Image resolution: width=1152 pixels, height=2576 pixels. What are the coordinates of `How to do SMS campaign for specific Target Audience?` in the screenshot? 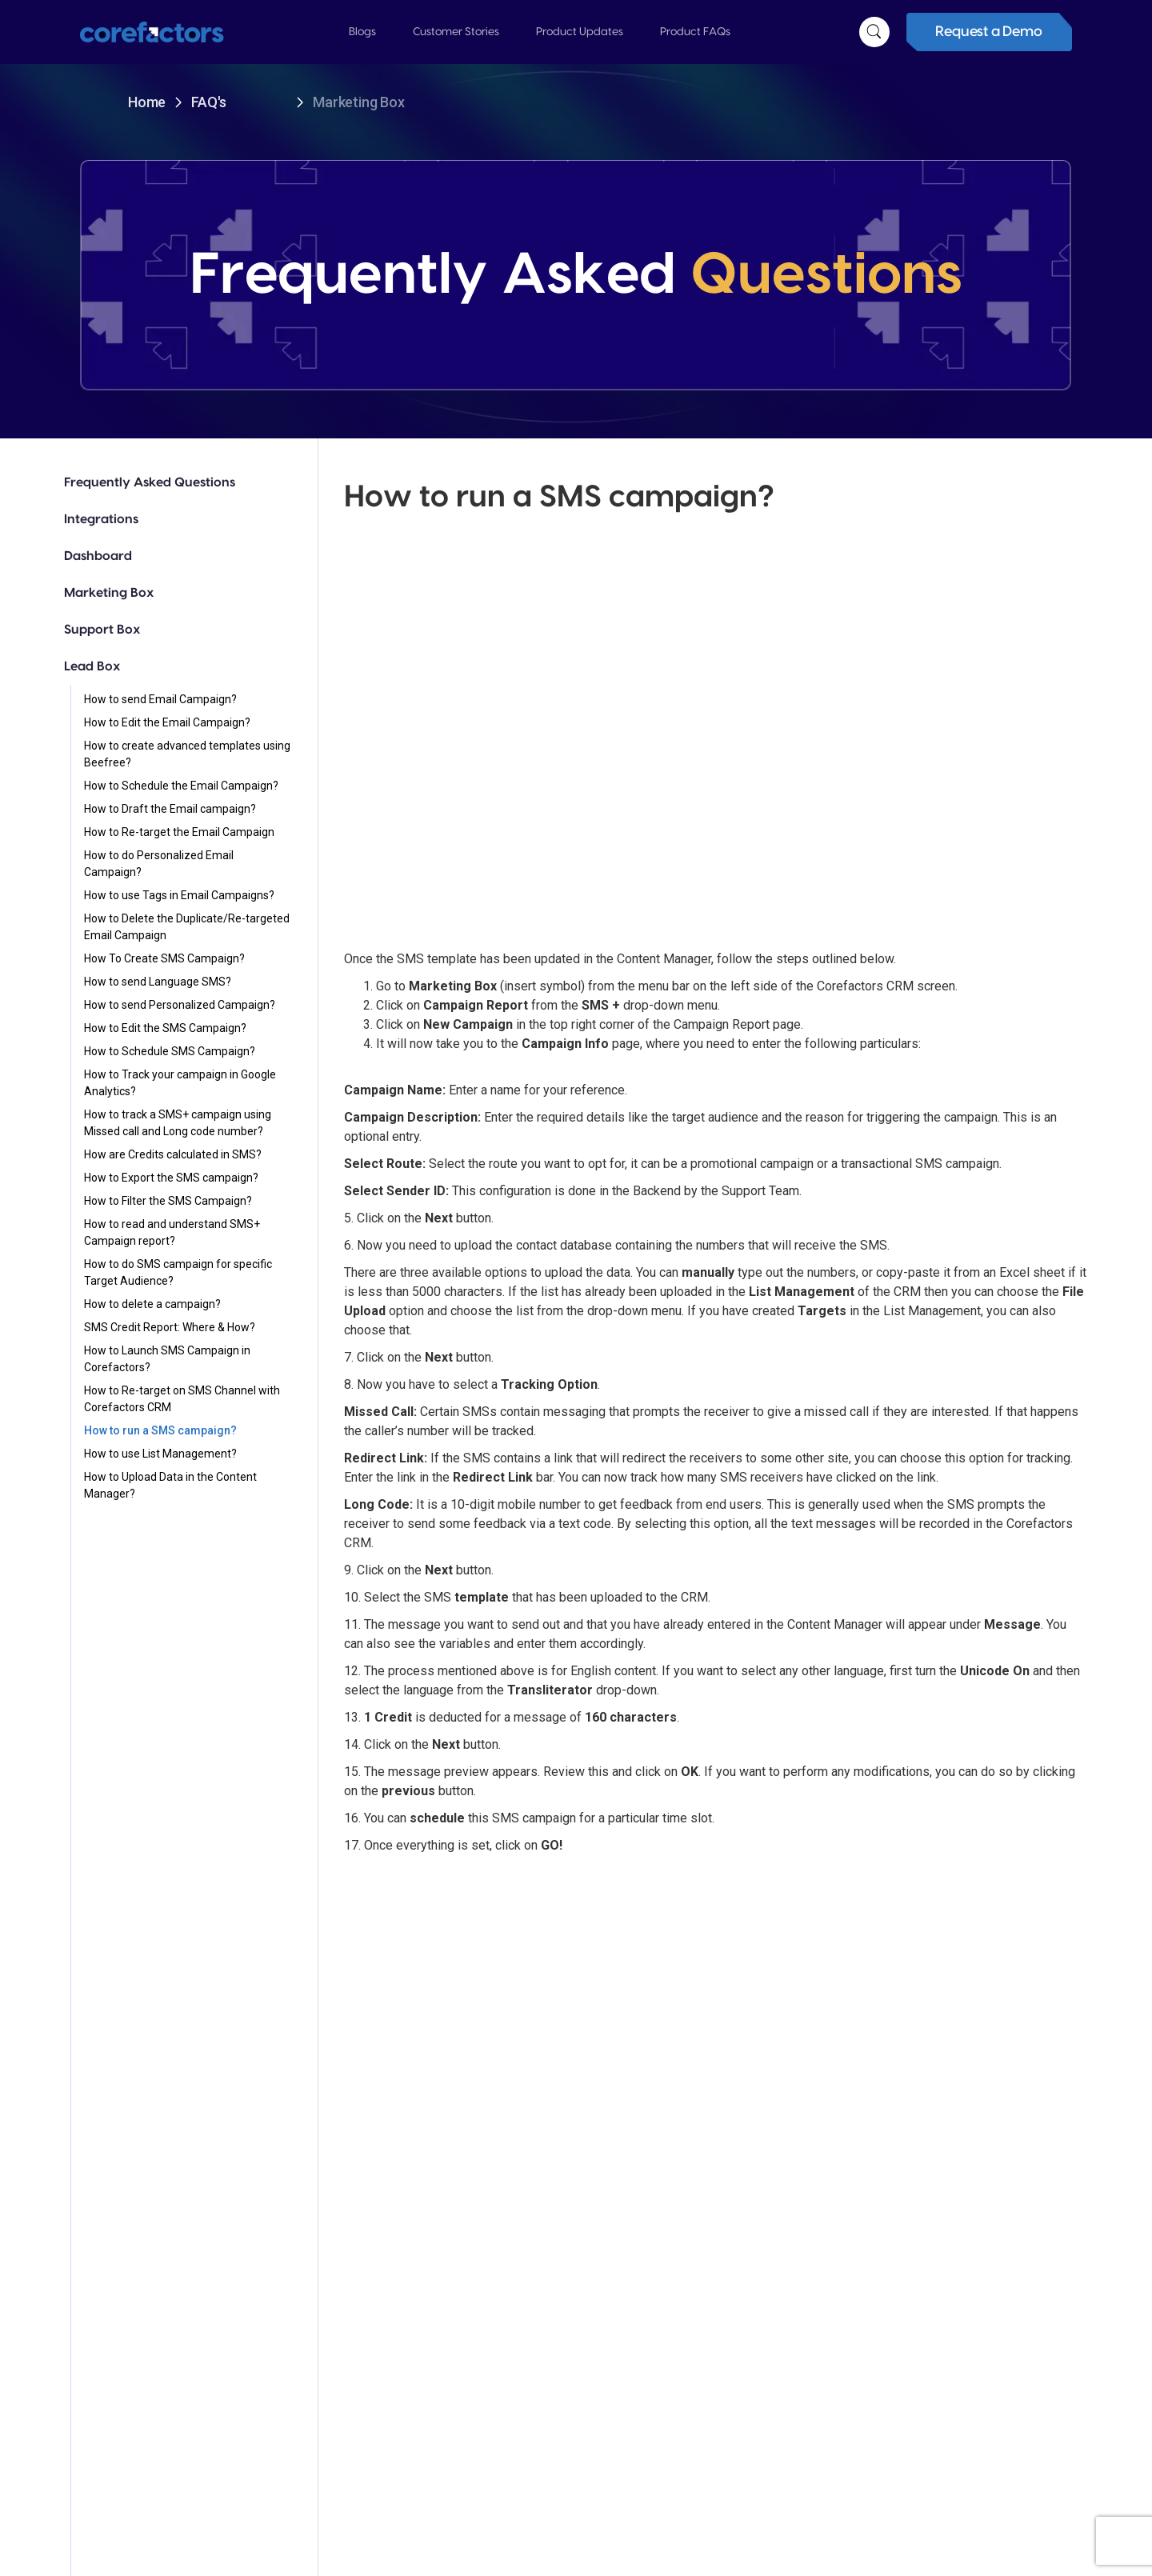 It's located at (178, 1272).